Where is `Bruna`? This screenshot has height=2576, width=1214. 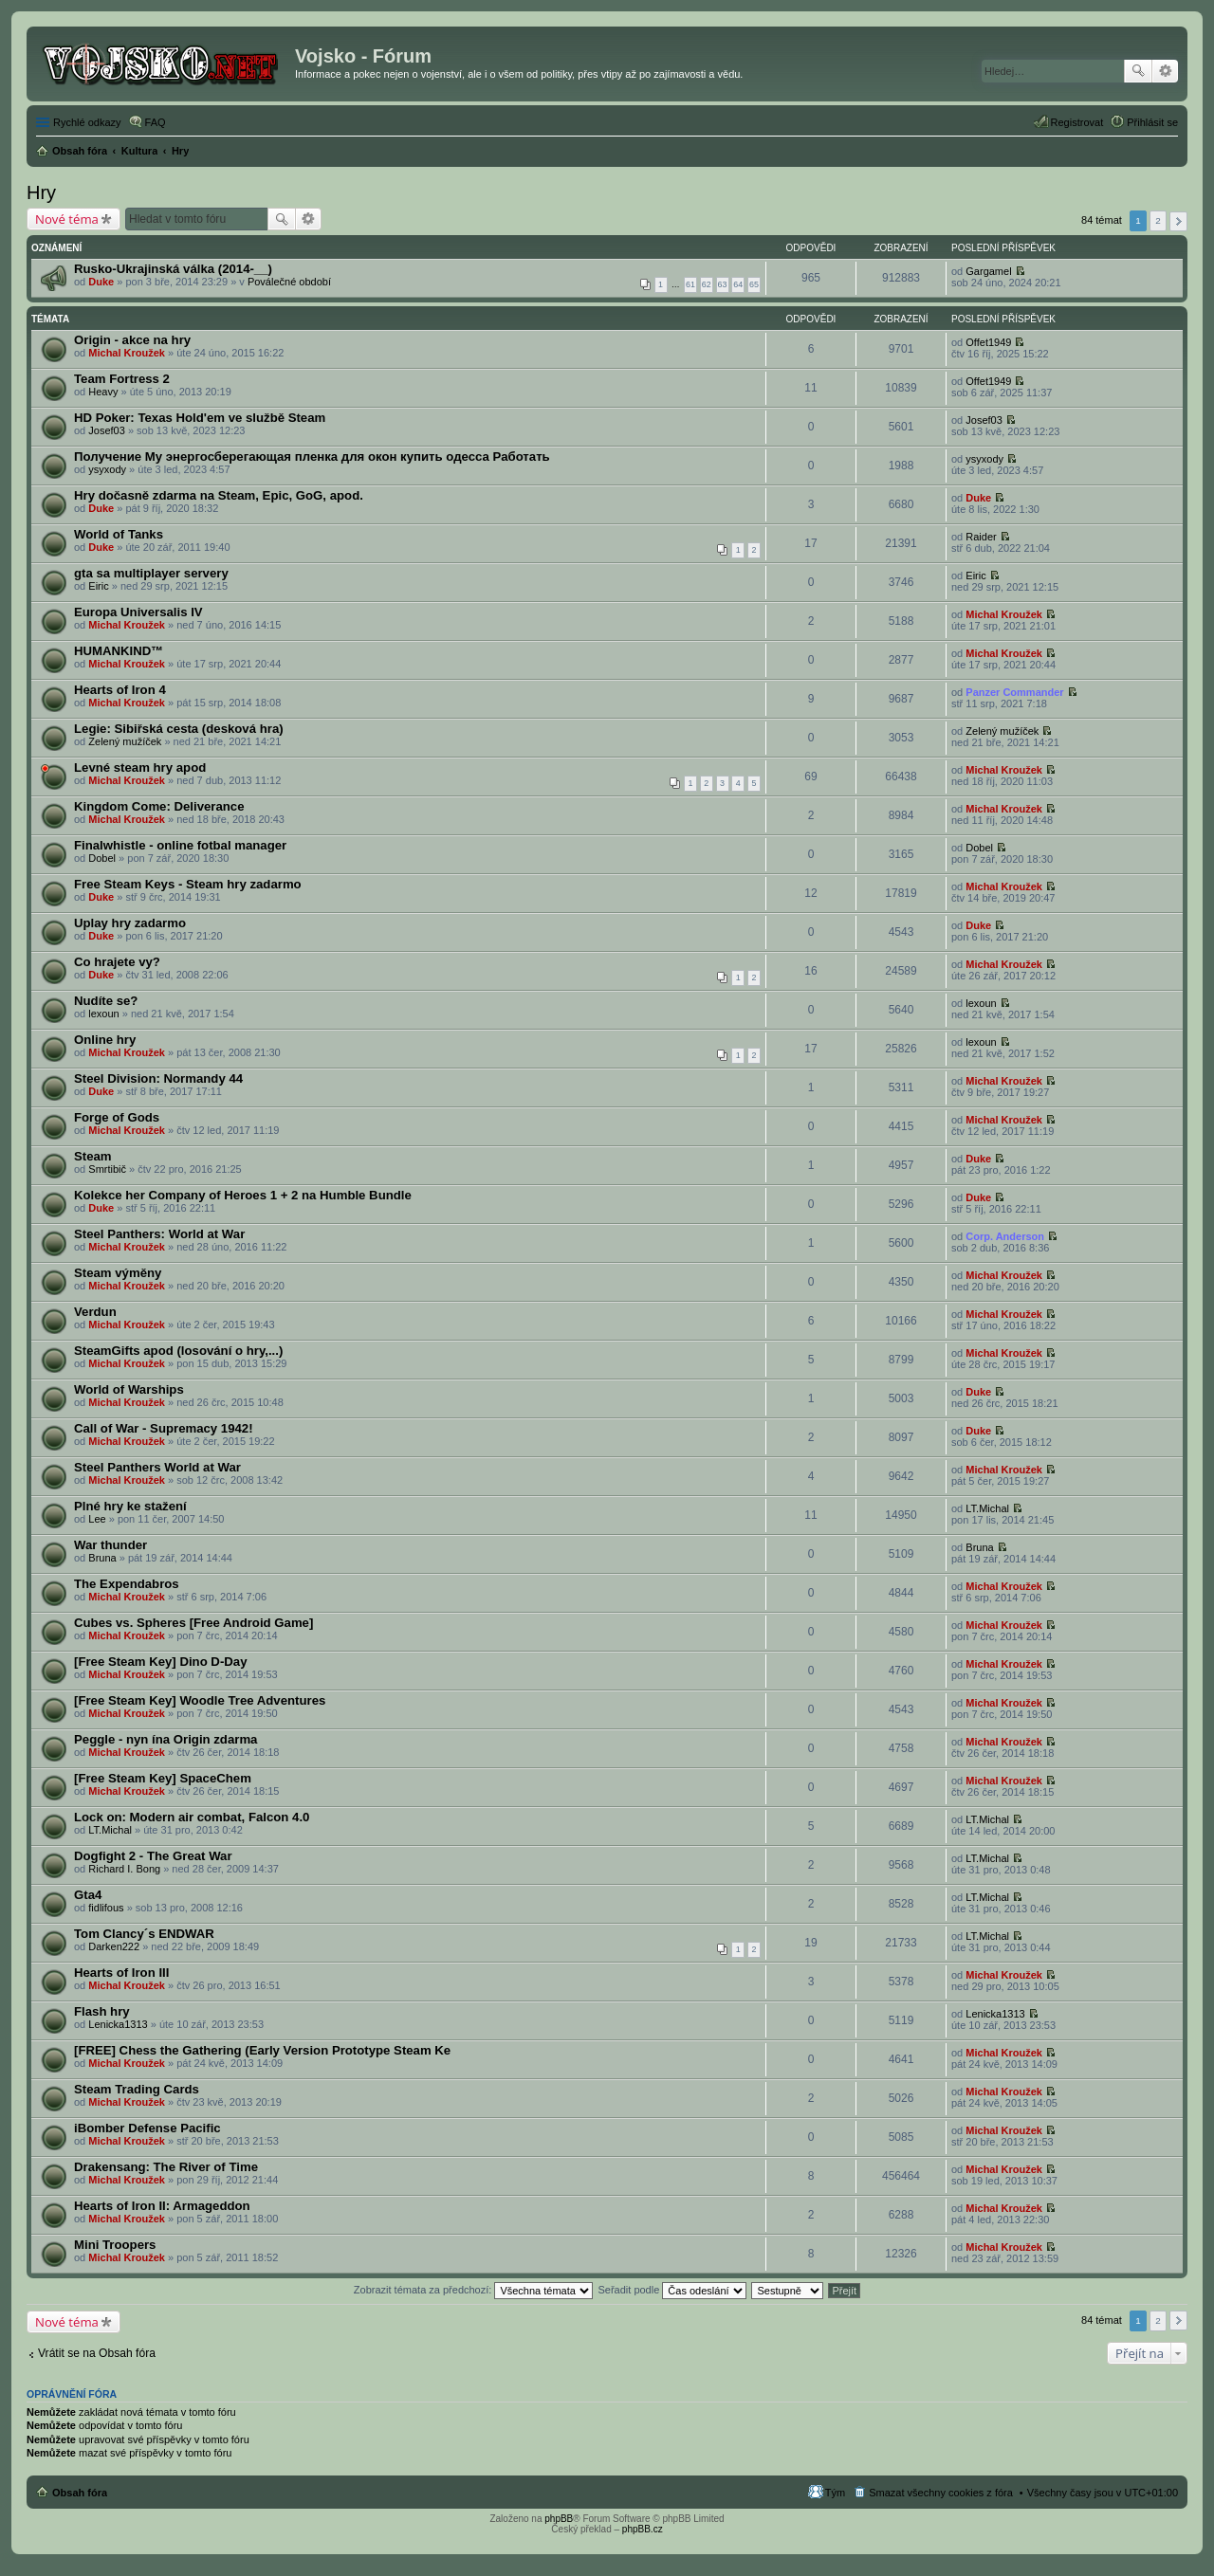
Bruna is located at coordinates (102, 1557).